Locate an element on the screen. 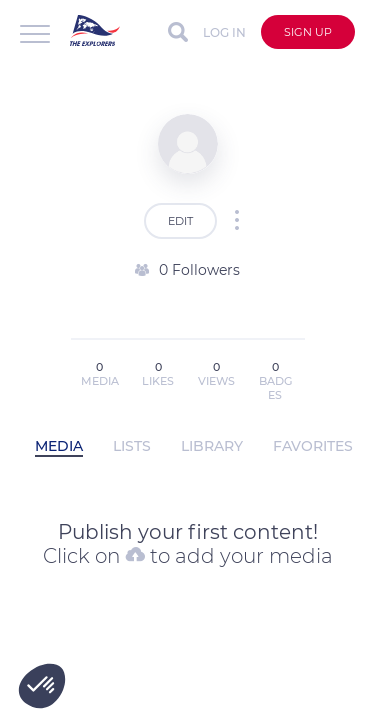 This screenshot has height=720, width=375. Sign up is located at coordinates (308, 32).